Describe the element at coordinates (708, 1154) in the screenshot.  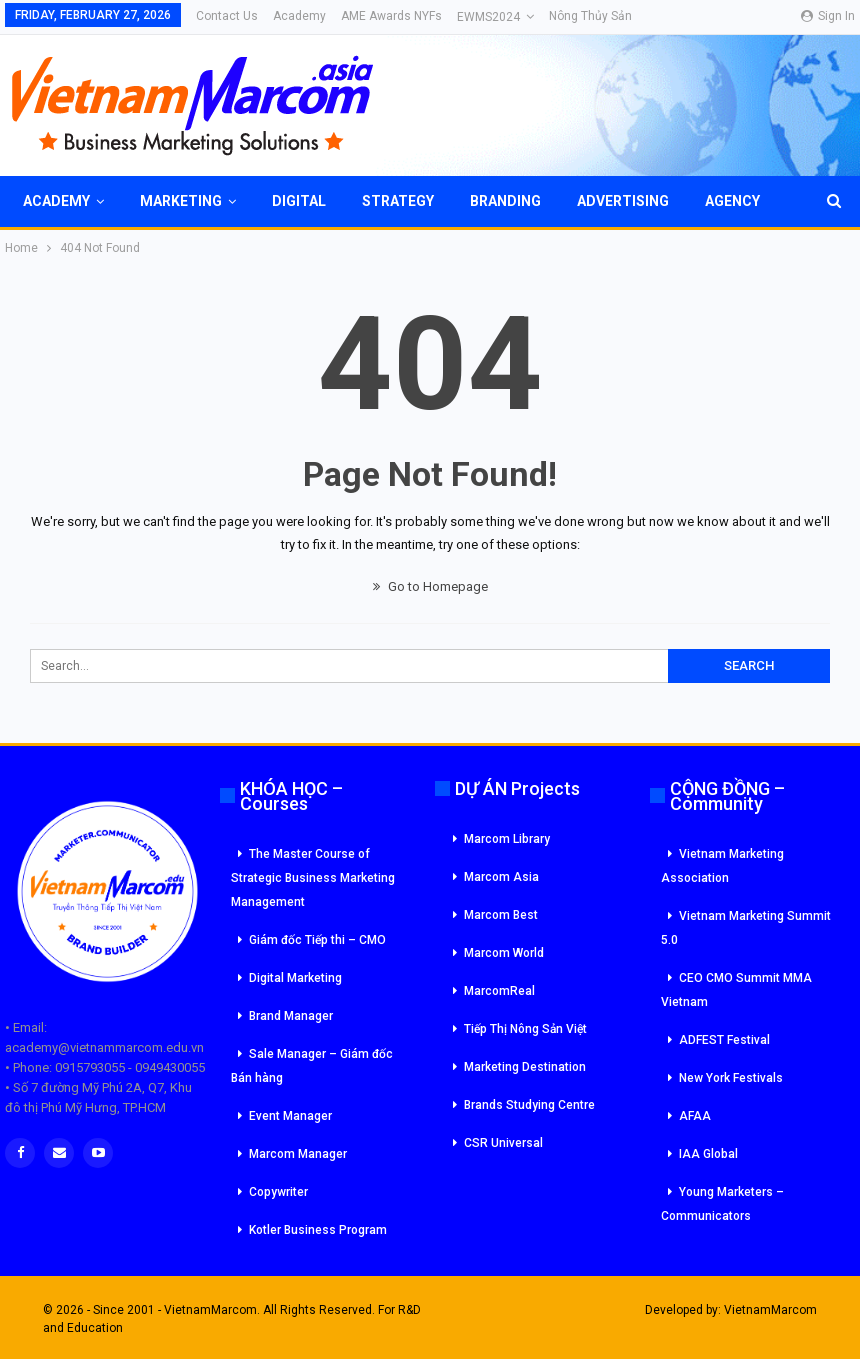
I see `IAA Global` at that location.